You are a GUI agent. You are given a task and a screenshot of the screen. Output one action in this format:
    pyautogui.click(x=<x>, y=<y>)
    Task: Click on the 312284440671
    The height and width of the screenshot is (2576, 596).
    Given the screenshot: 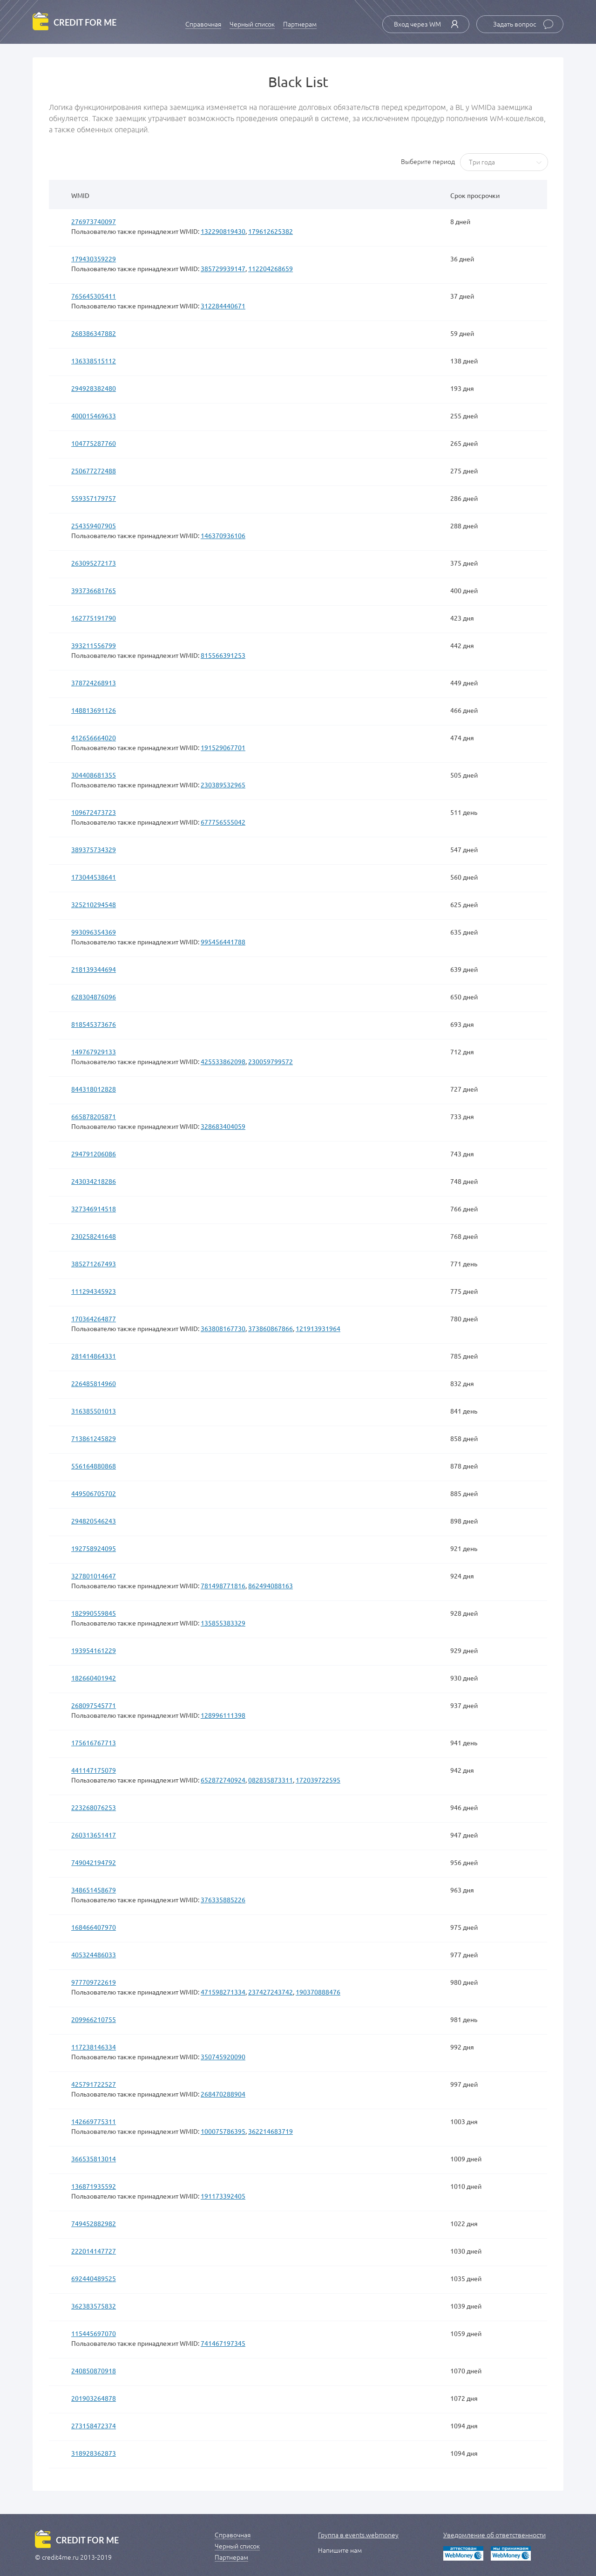 What is the action you would take?
    pyautogui.click(x=223, y=305)
    